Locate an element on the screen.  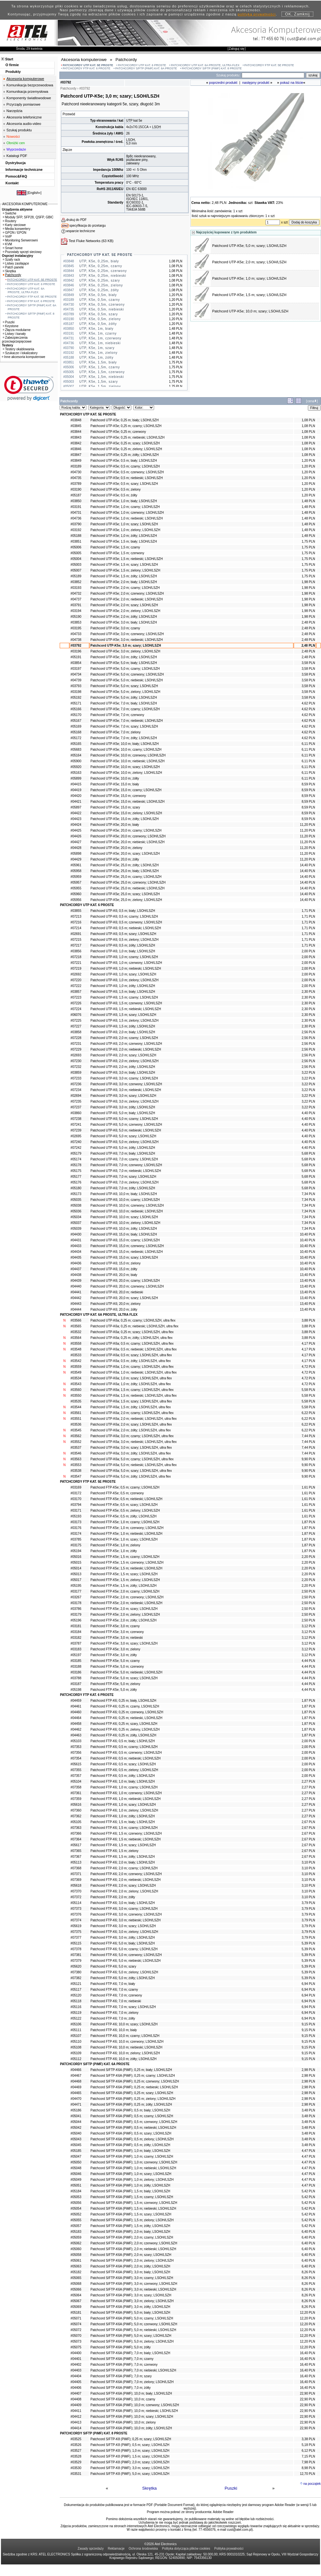
4,17 PLN is located at coordinates (308, 1343).